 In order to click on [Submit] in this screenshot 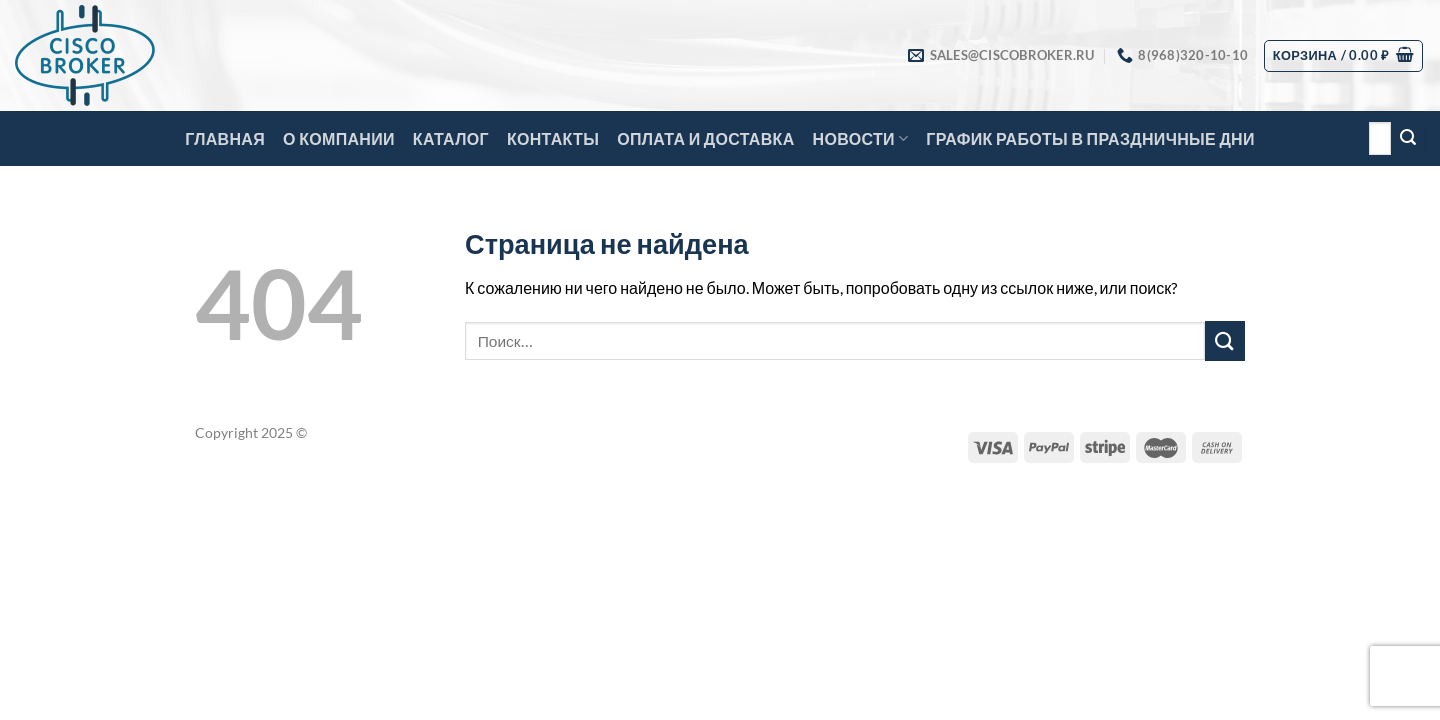, I will do `click(1408, 139)`.